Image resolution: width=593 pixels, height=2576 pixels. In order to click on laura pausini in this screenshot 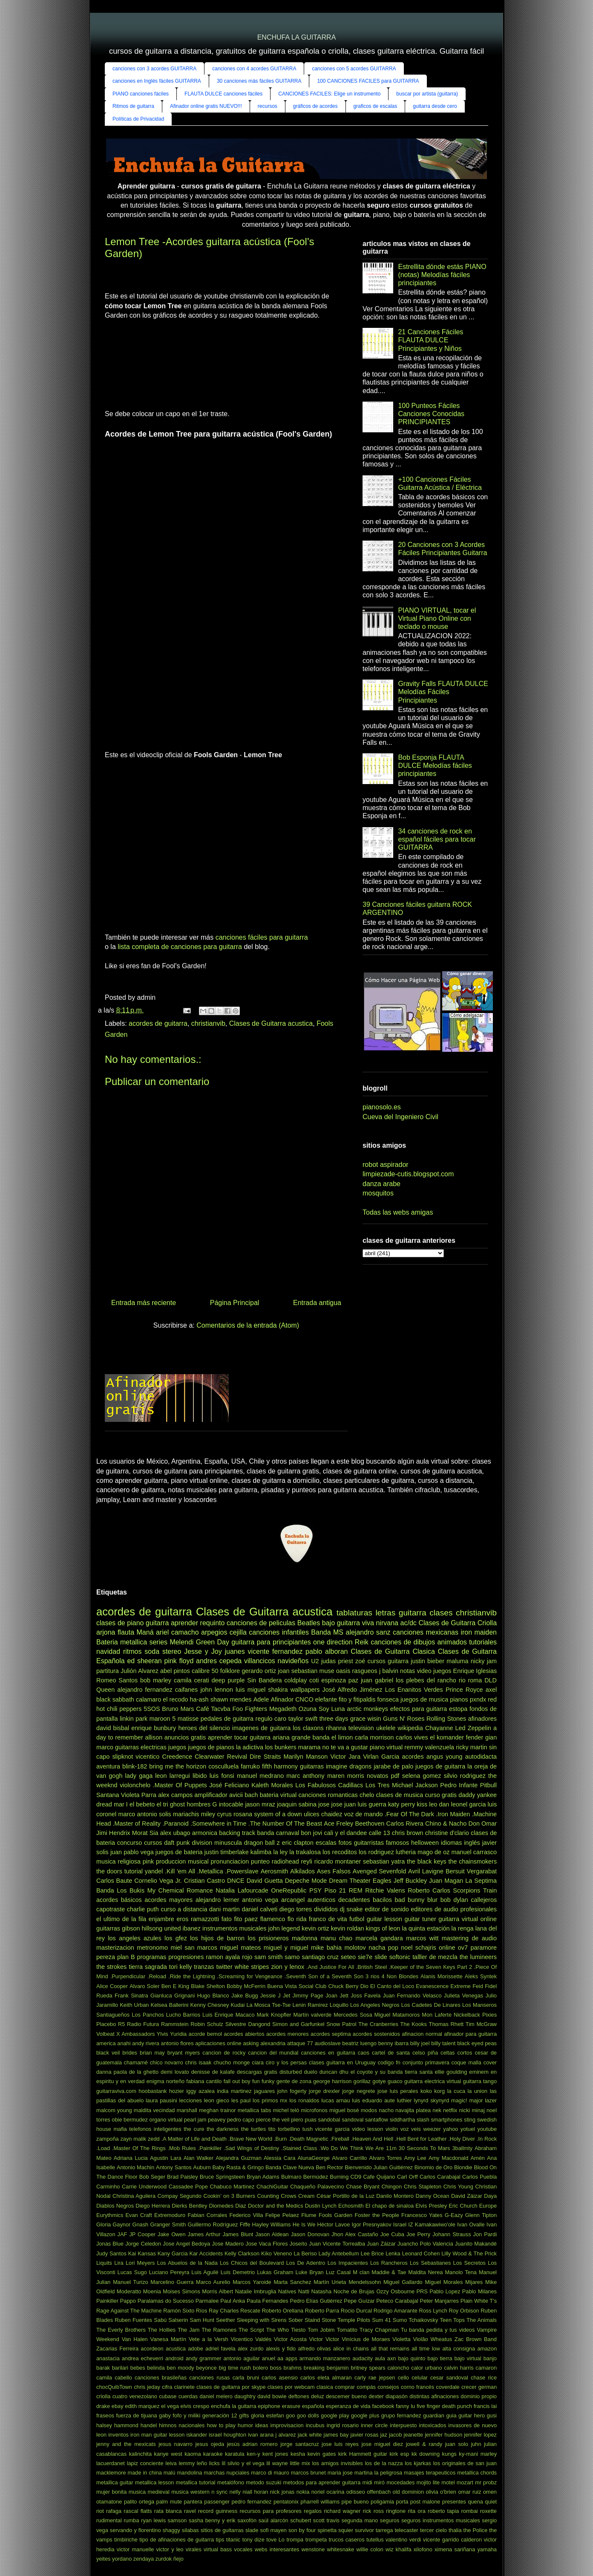, I will do `click(161, 2100)`.